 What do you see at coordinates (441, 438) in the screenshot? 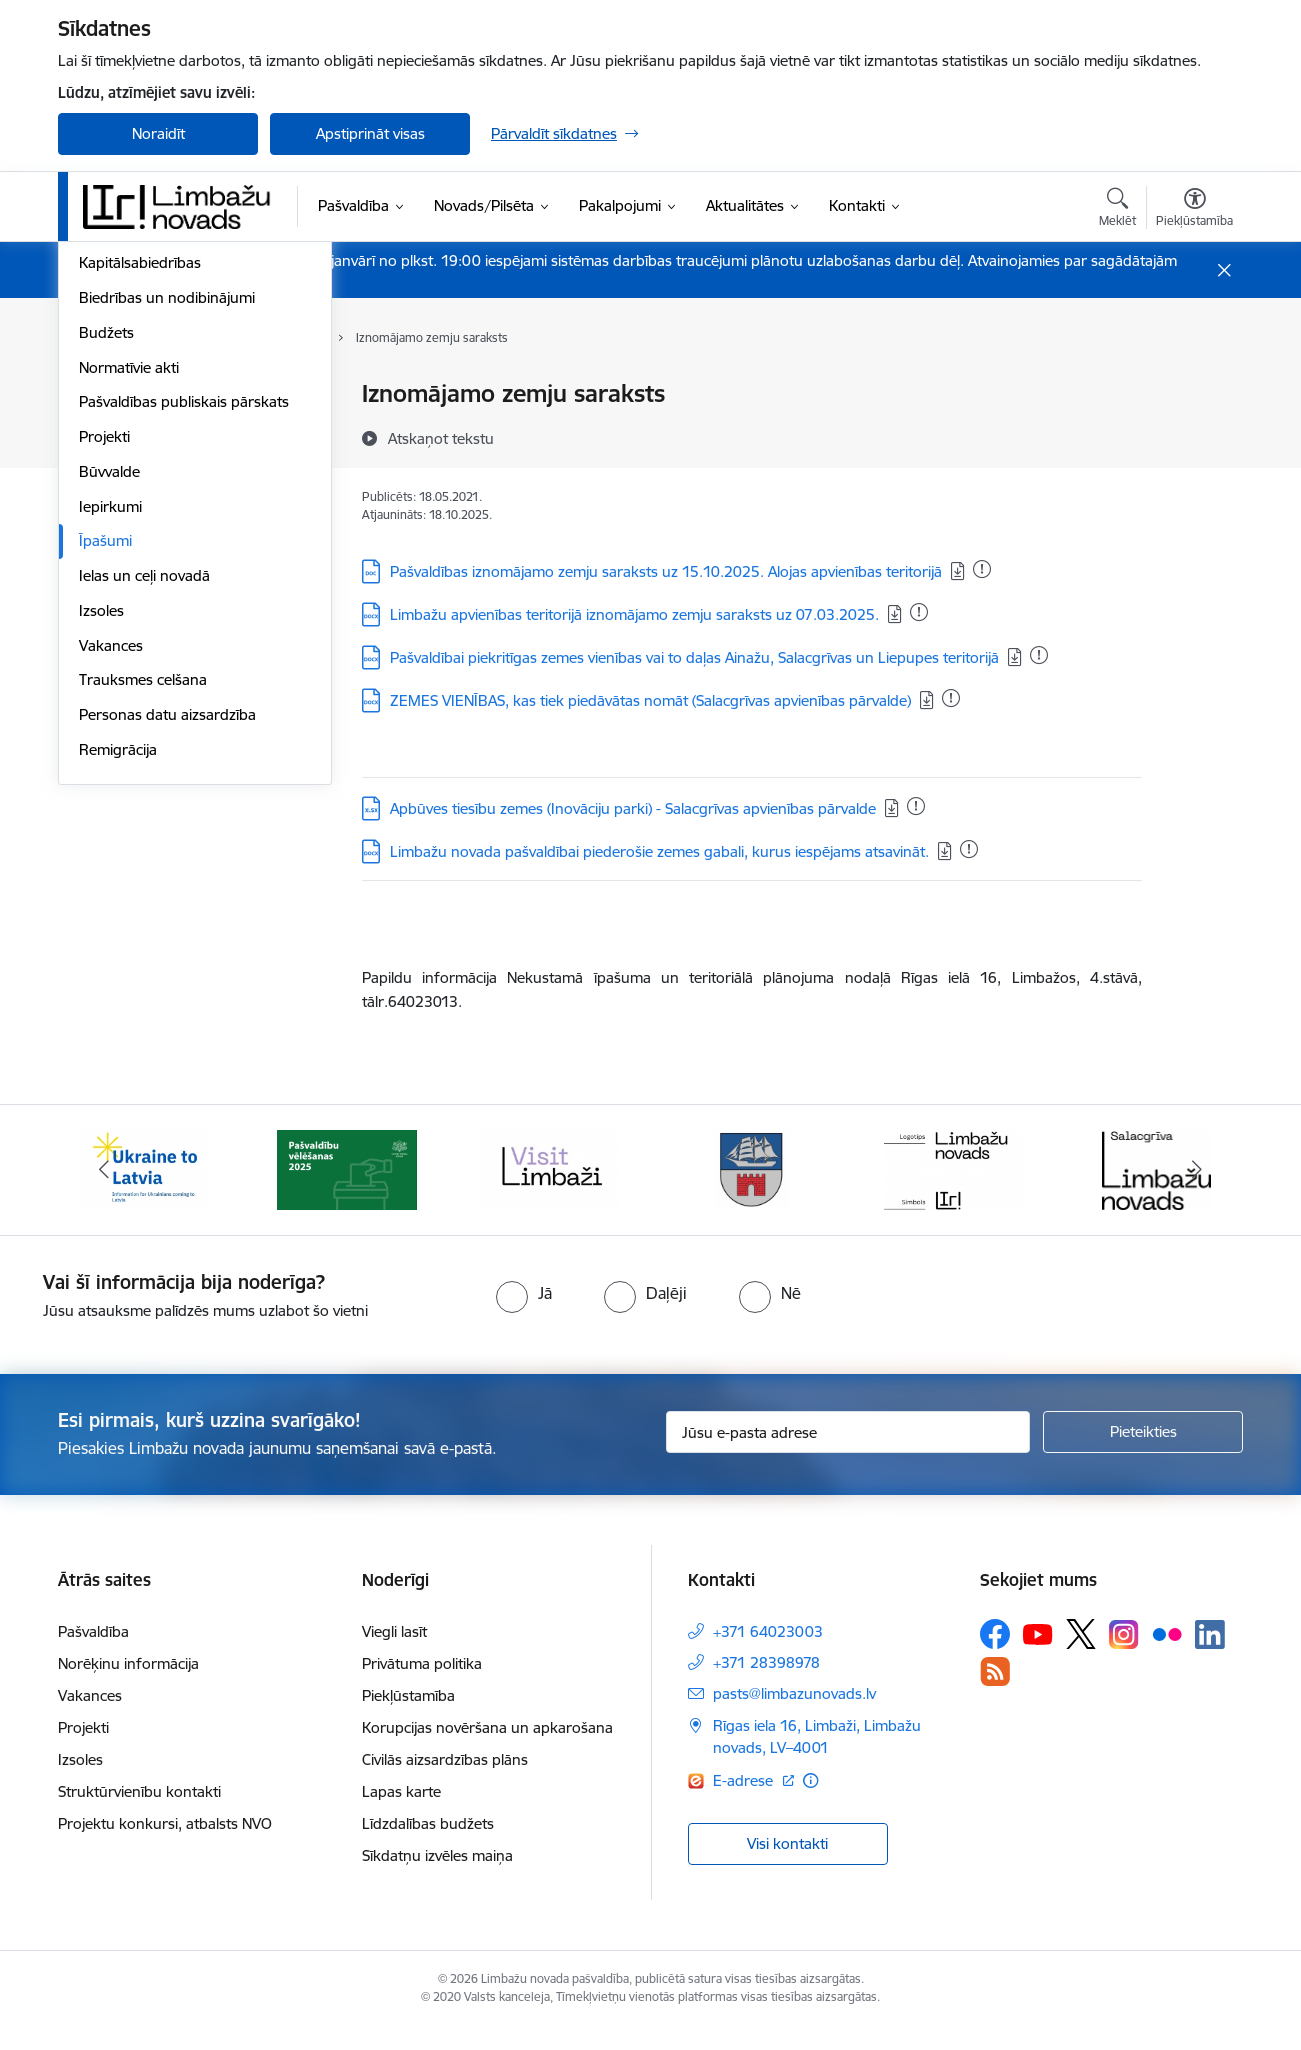
I see `[Atskaņot tekstu]` at bounding box center [441, 438].